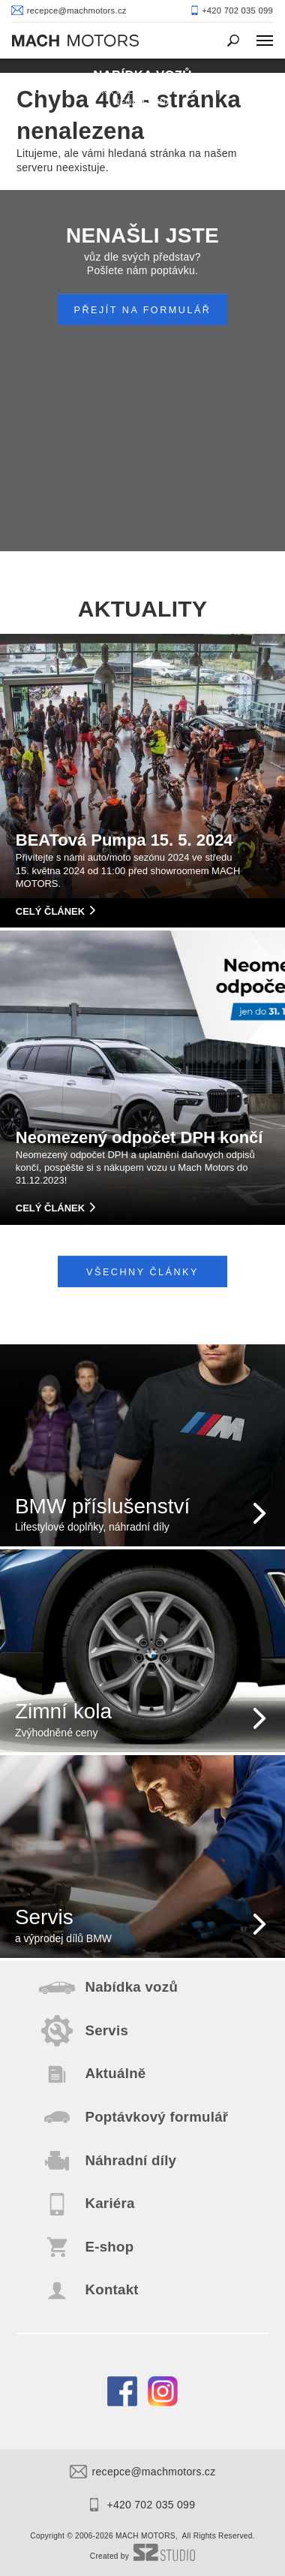 This screenshot has width=285, height=2576. I want to click on Všechny články, so click(142, 1272).